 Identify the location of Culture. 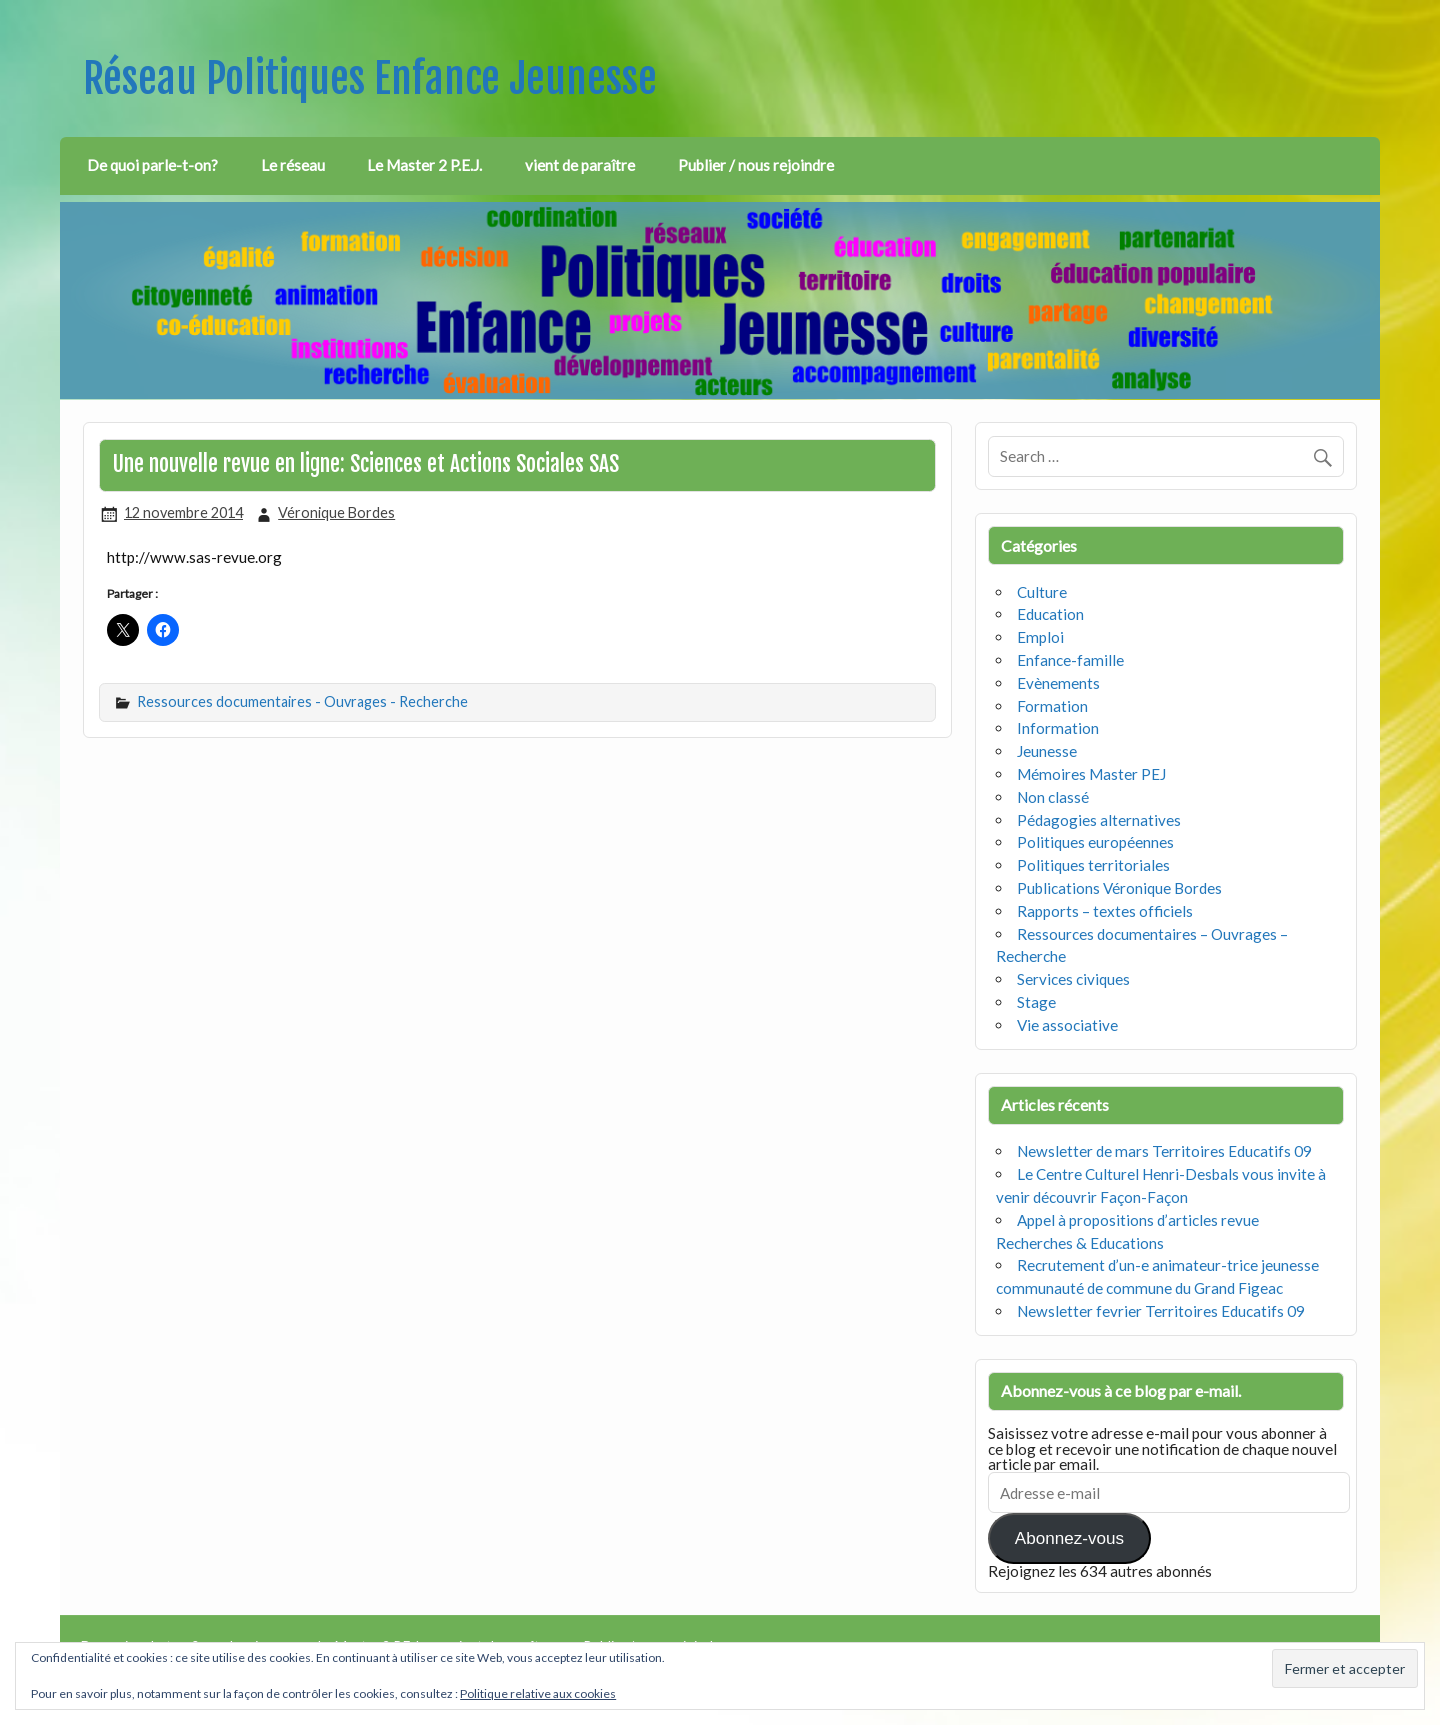
(1042, 592).